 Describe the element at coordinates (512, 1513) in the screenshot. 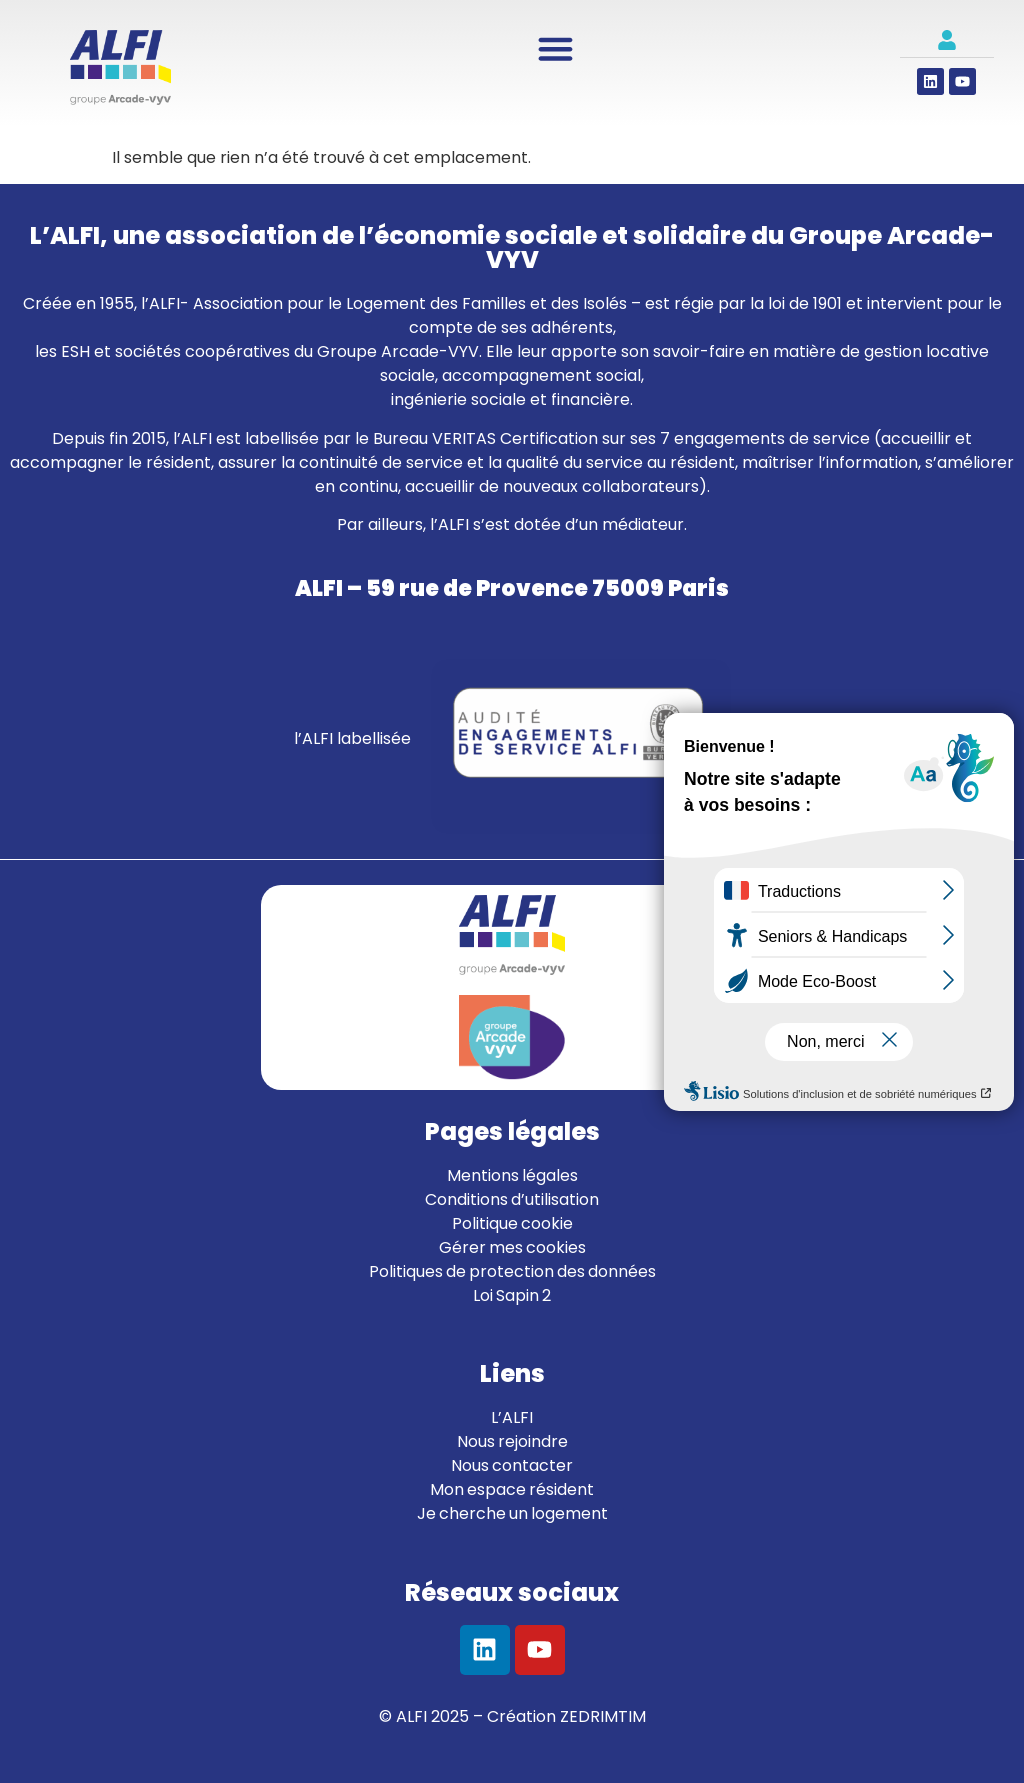

I see `Je cherche un logement` at that location.